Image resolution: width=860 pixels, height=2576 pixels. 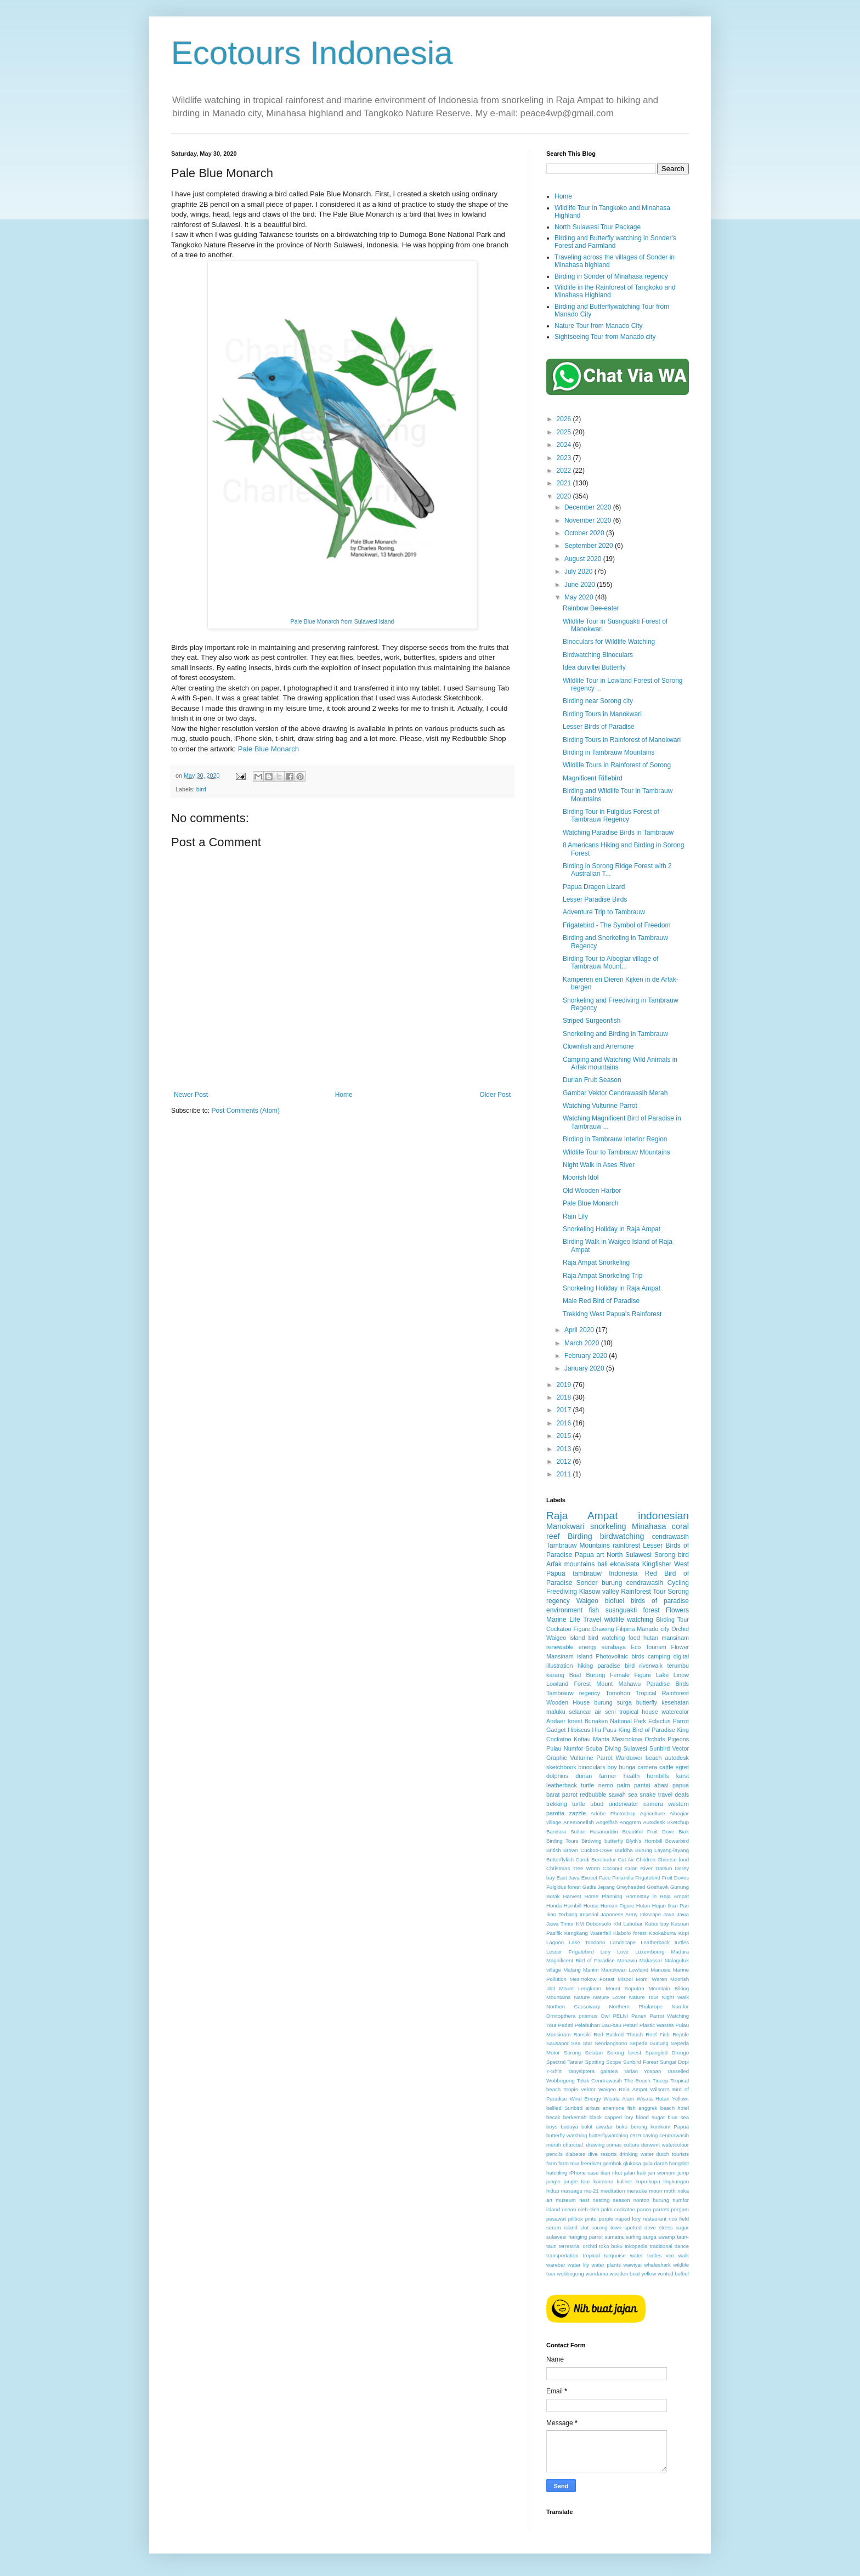 I want to click on Manim, so click(x=591, y=1970).